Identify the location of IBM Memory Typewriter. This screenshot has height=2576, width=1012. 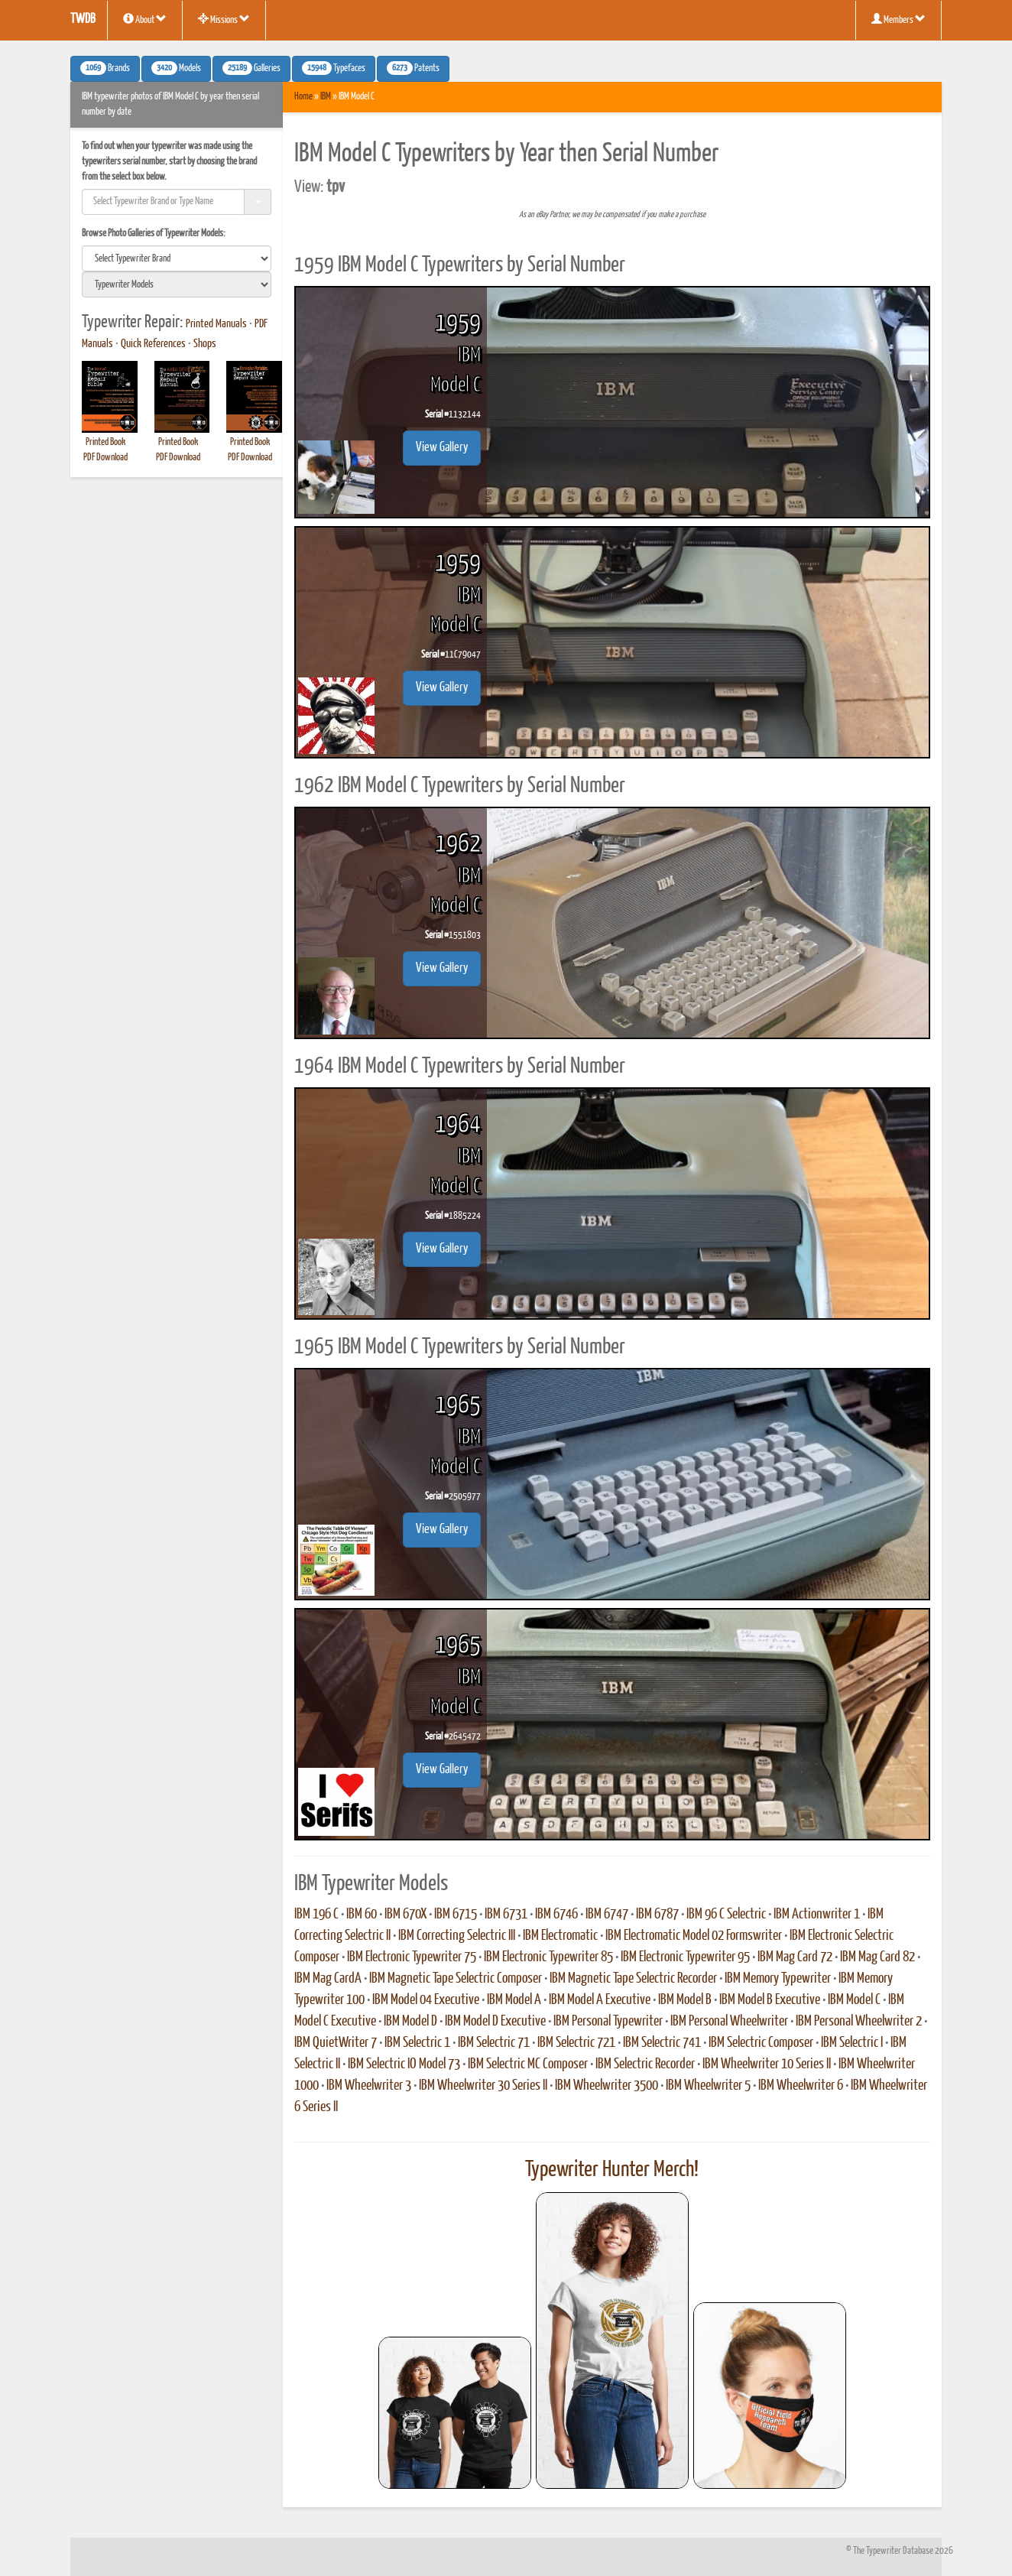
(778, 1979).